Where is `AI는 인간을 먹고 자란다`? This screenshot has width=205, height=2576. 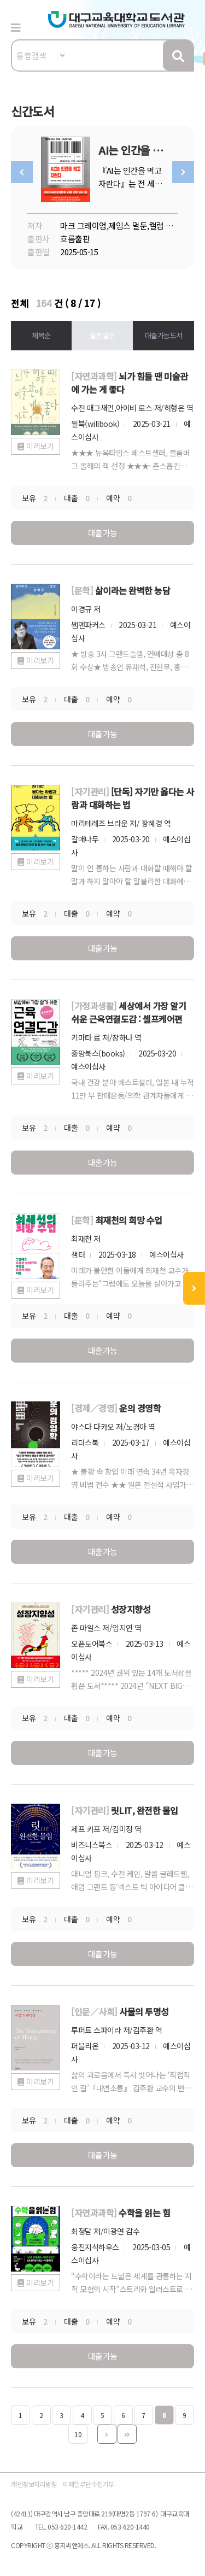 AI는 인간을 먹고 자란다 is located at coordinates (150, 150).